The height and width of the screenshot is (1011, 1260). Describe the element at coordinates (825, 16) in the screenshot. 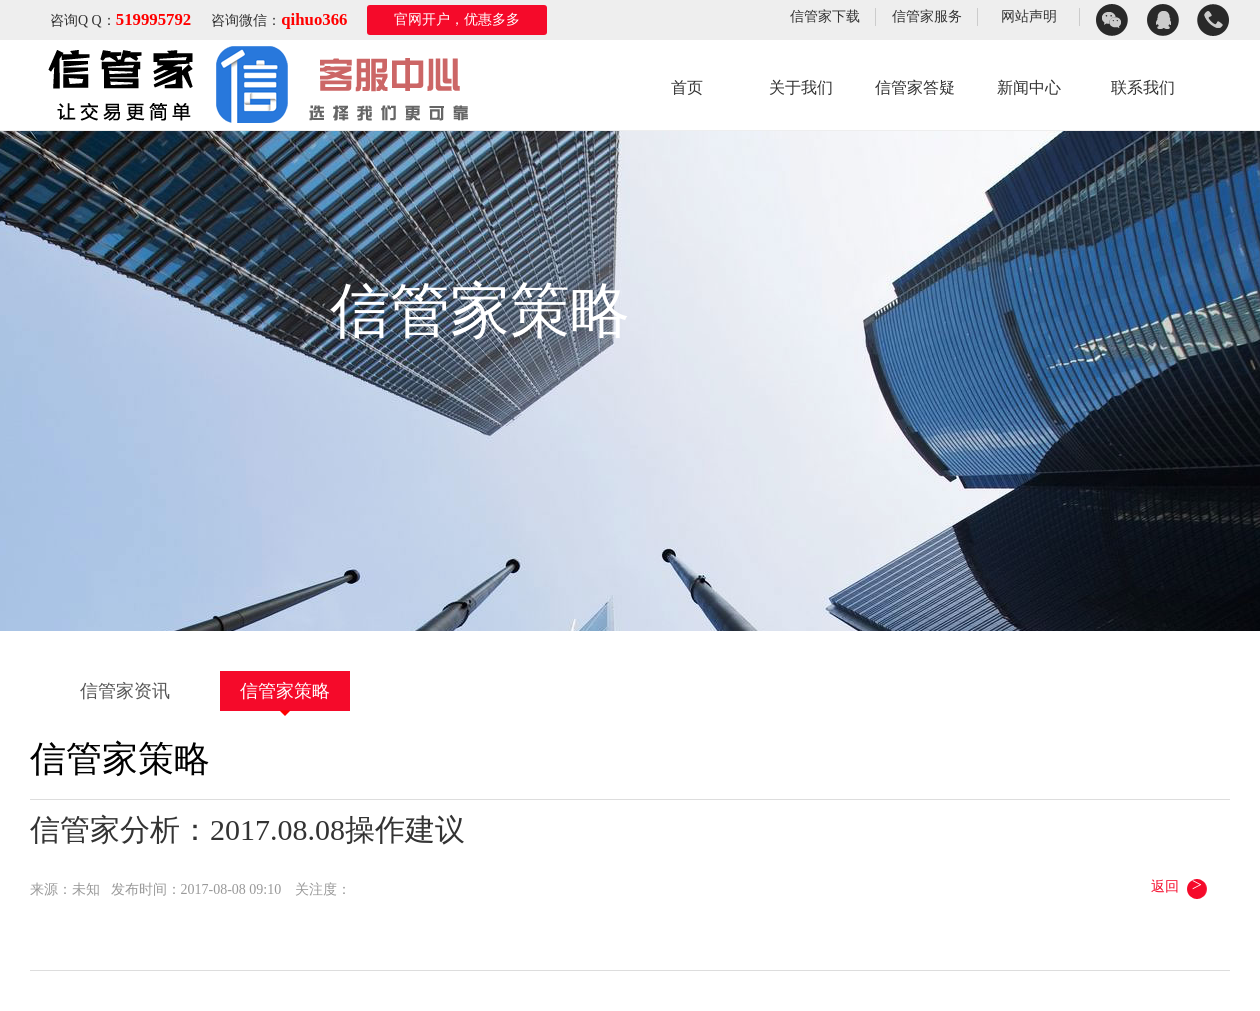

I see `信管家下载` at that location.